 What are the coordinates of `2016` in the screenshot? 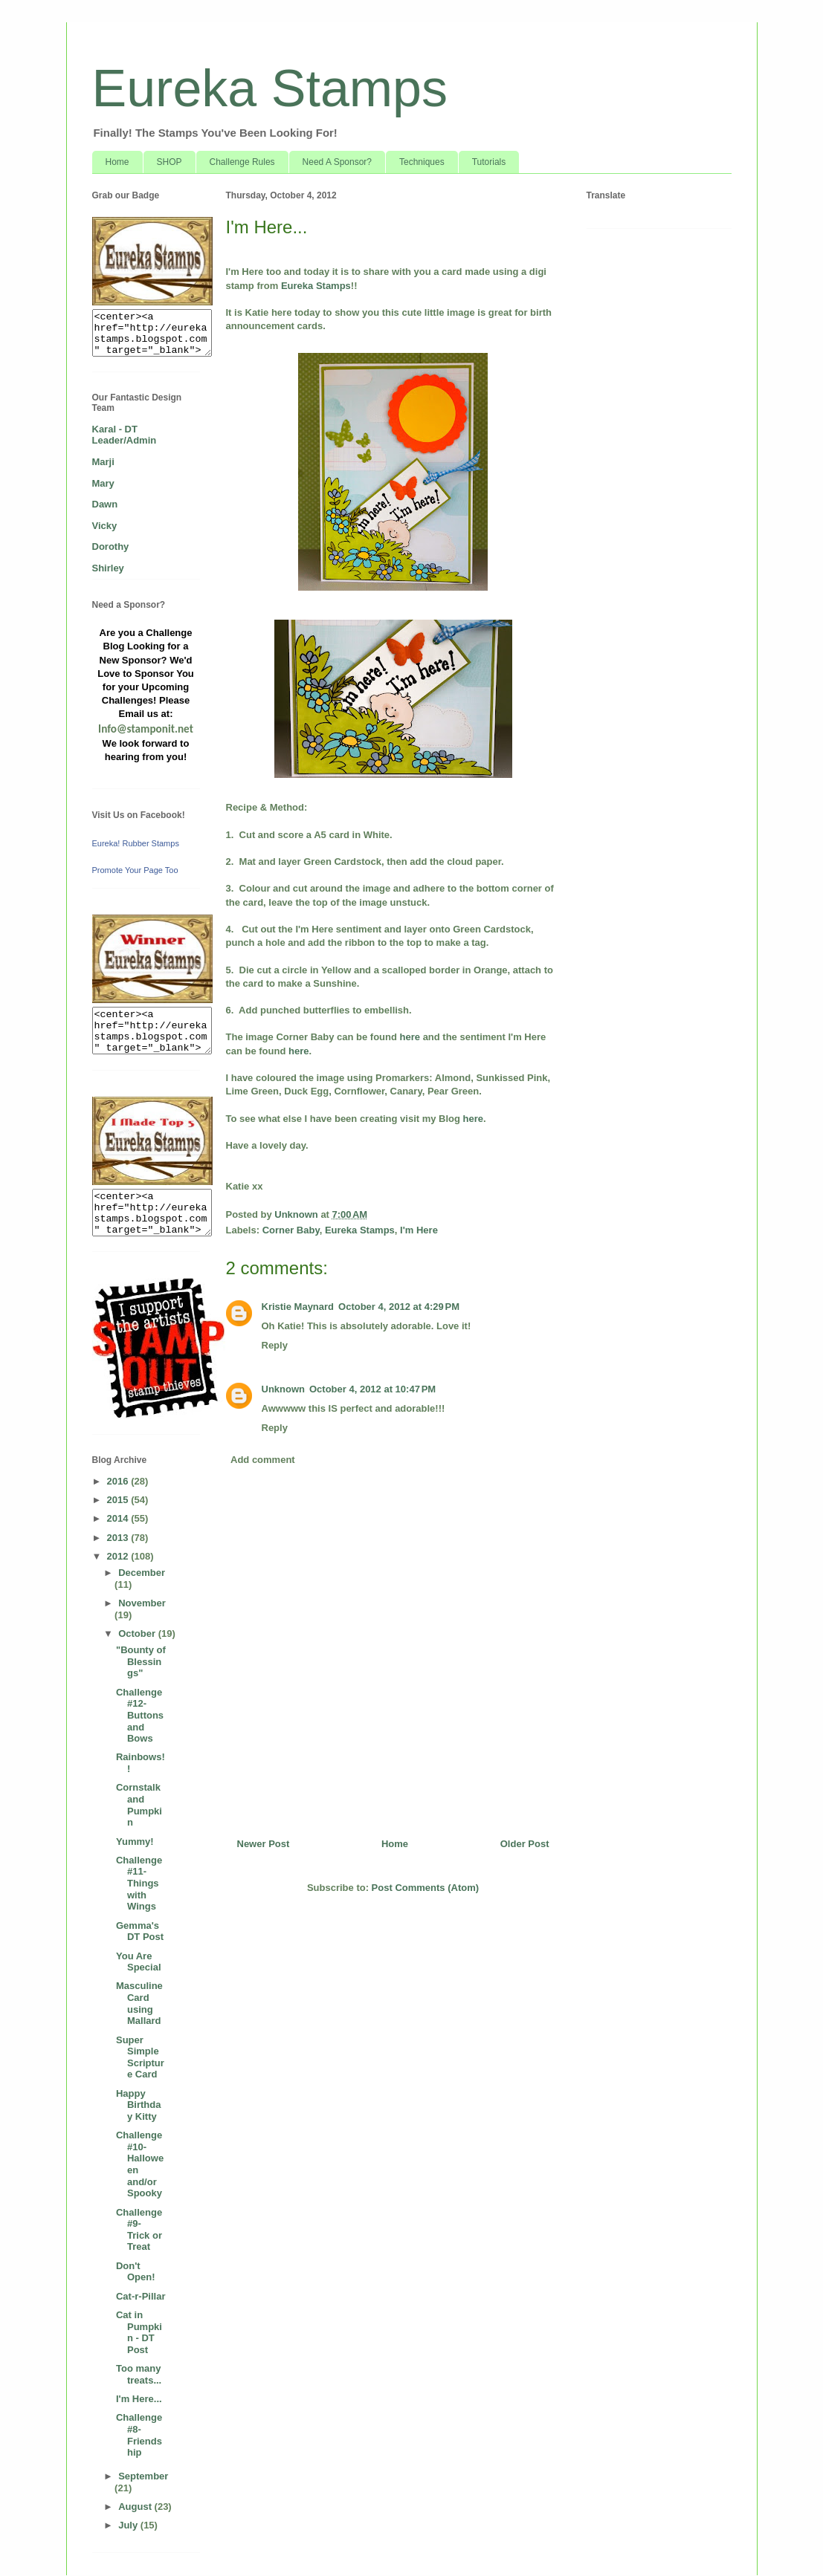 It's located at (119, 1481).